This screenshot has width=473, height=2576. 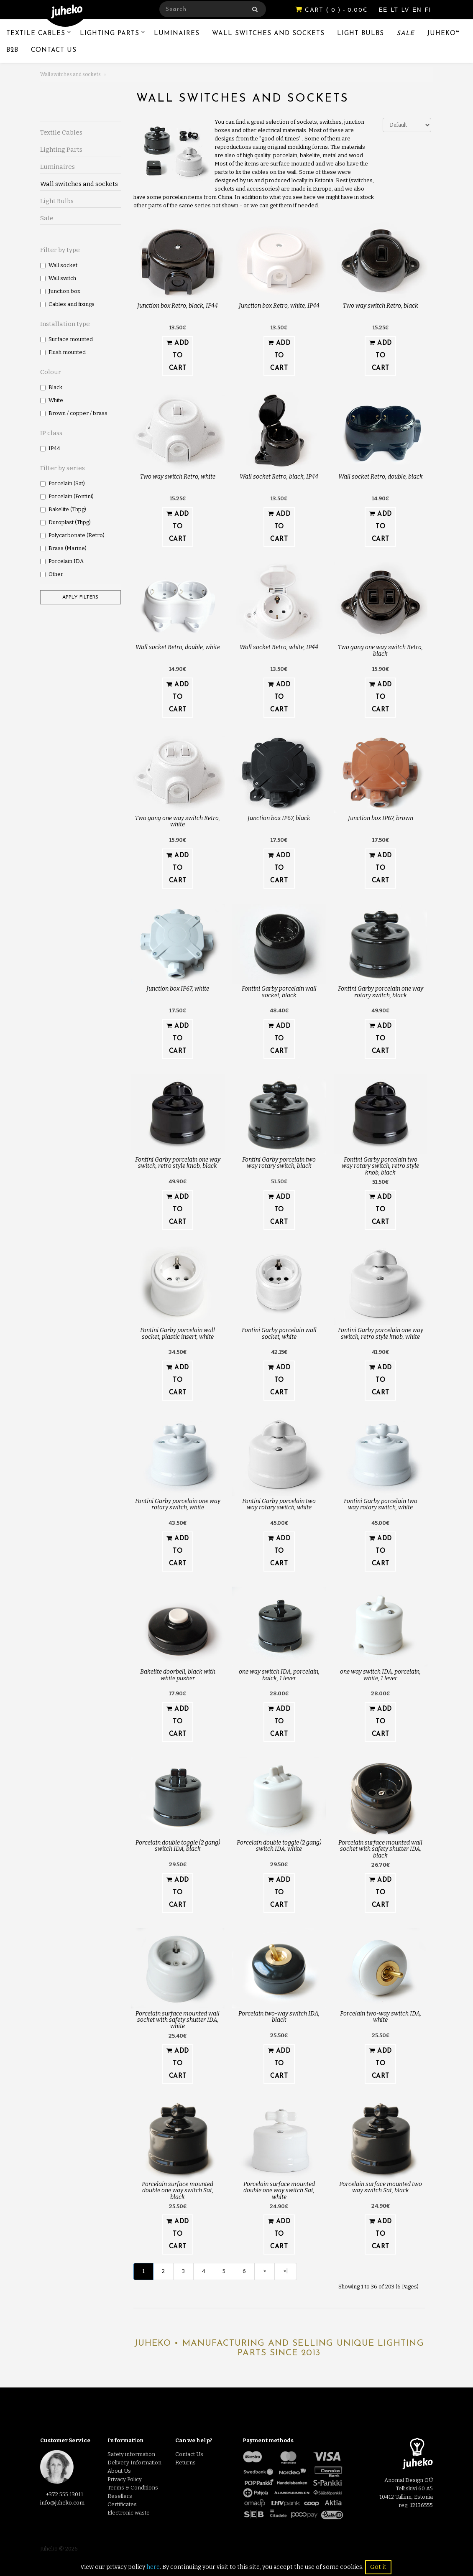 I want to click on Fontini Garby porcelain one way switch, retro style knob, white, so click(x=380, y=1333).